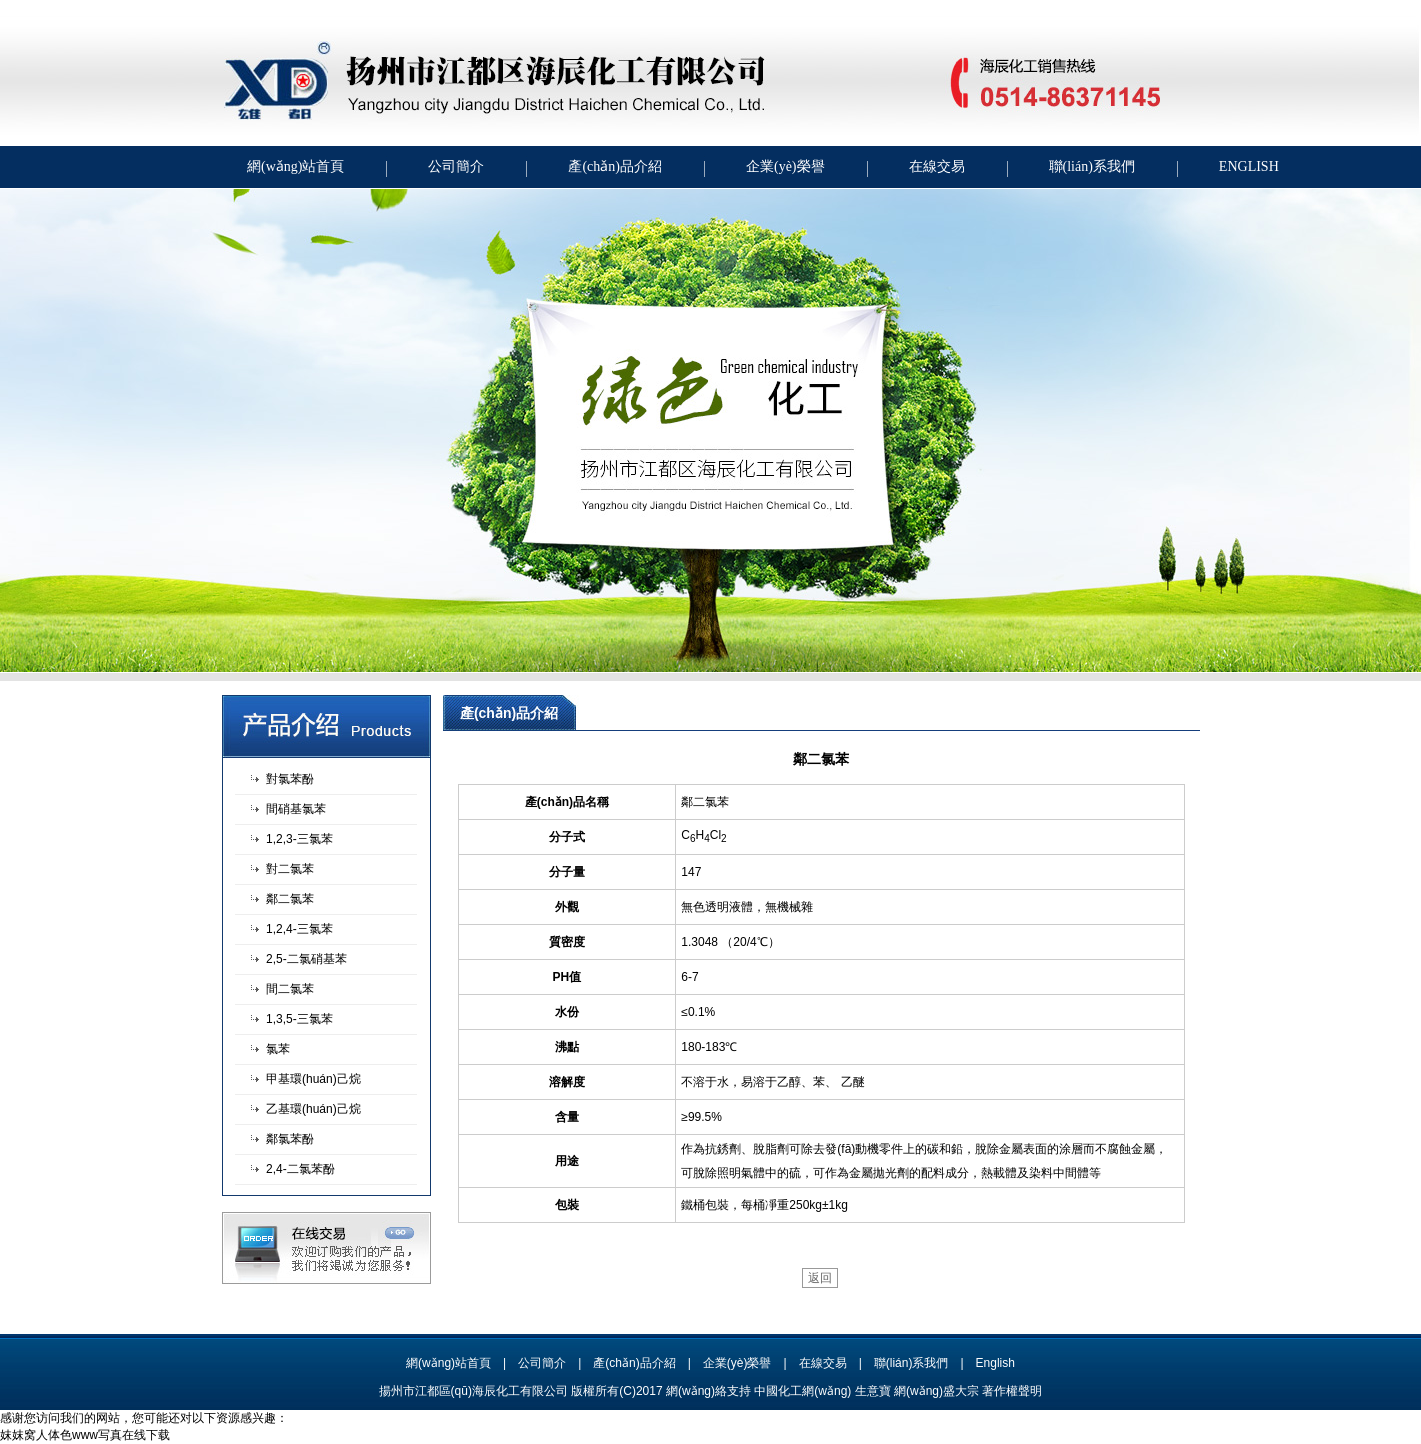 This screenshot has width=1421, height=1444. Describe the element at coordinates (456, 166) in the screenshot. I see `公司簡介` at that location.